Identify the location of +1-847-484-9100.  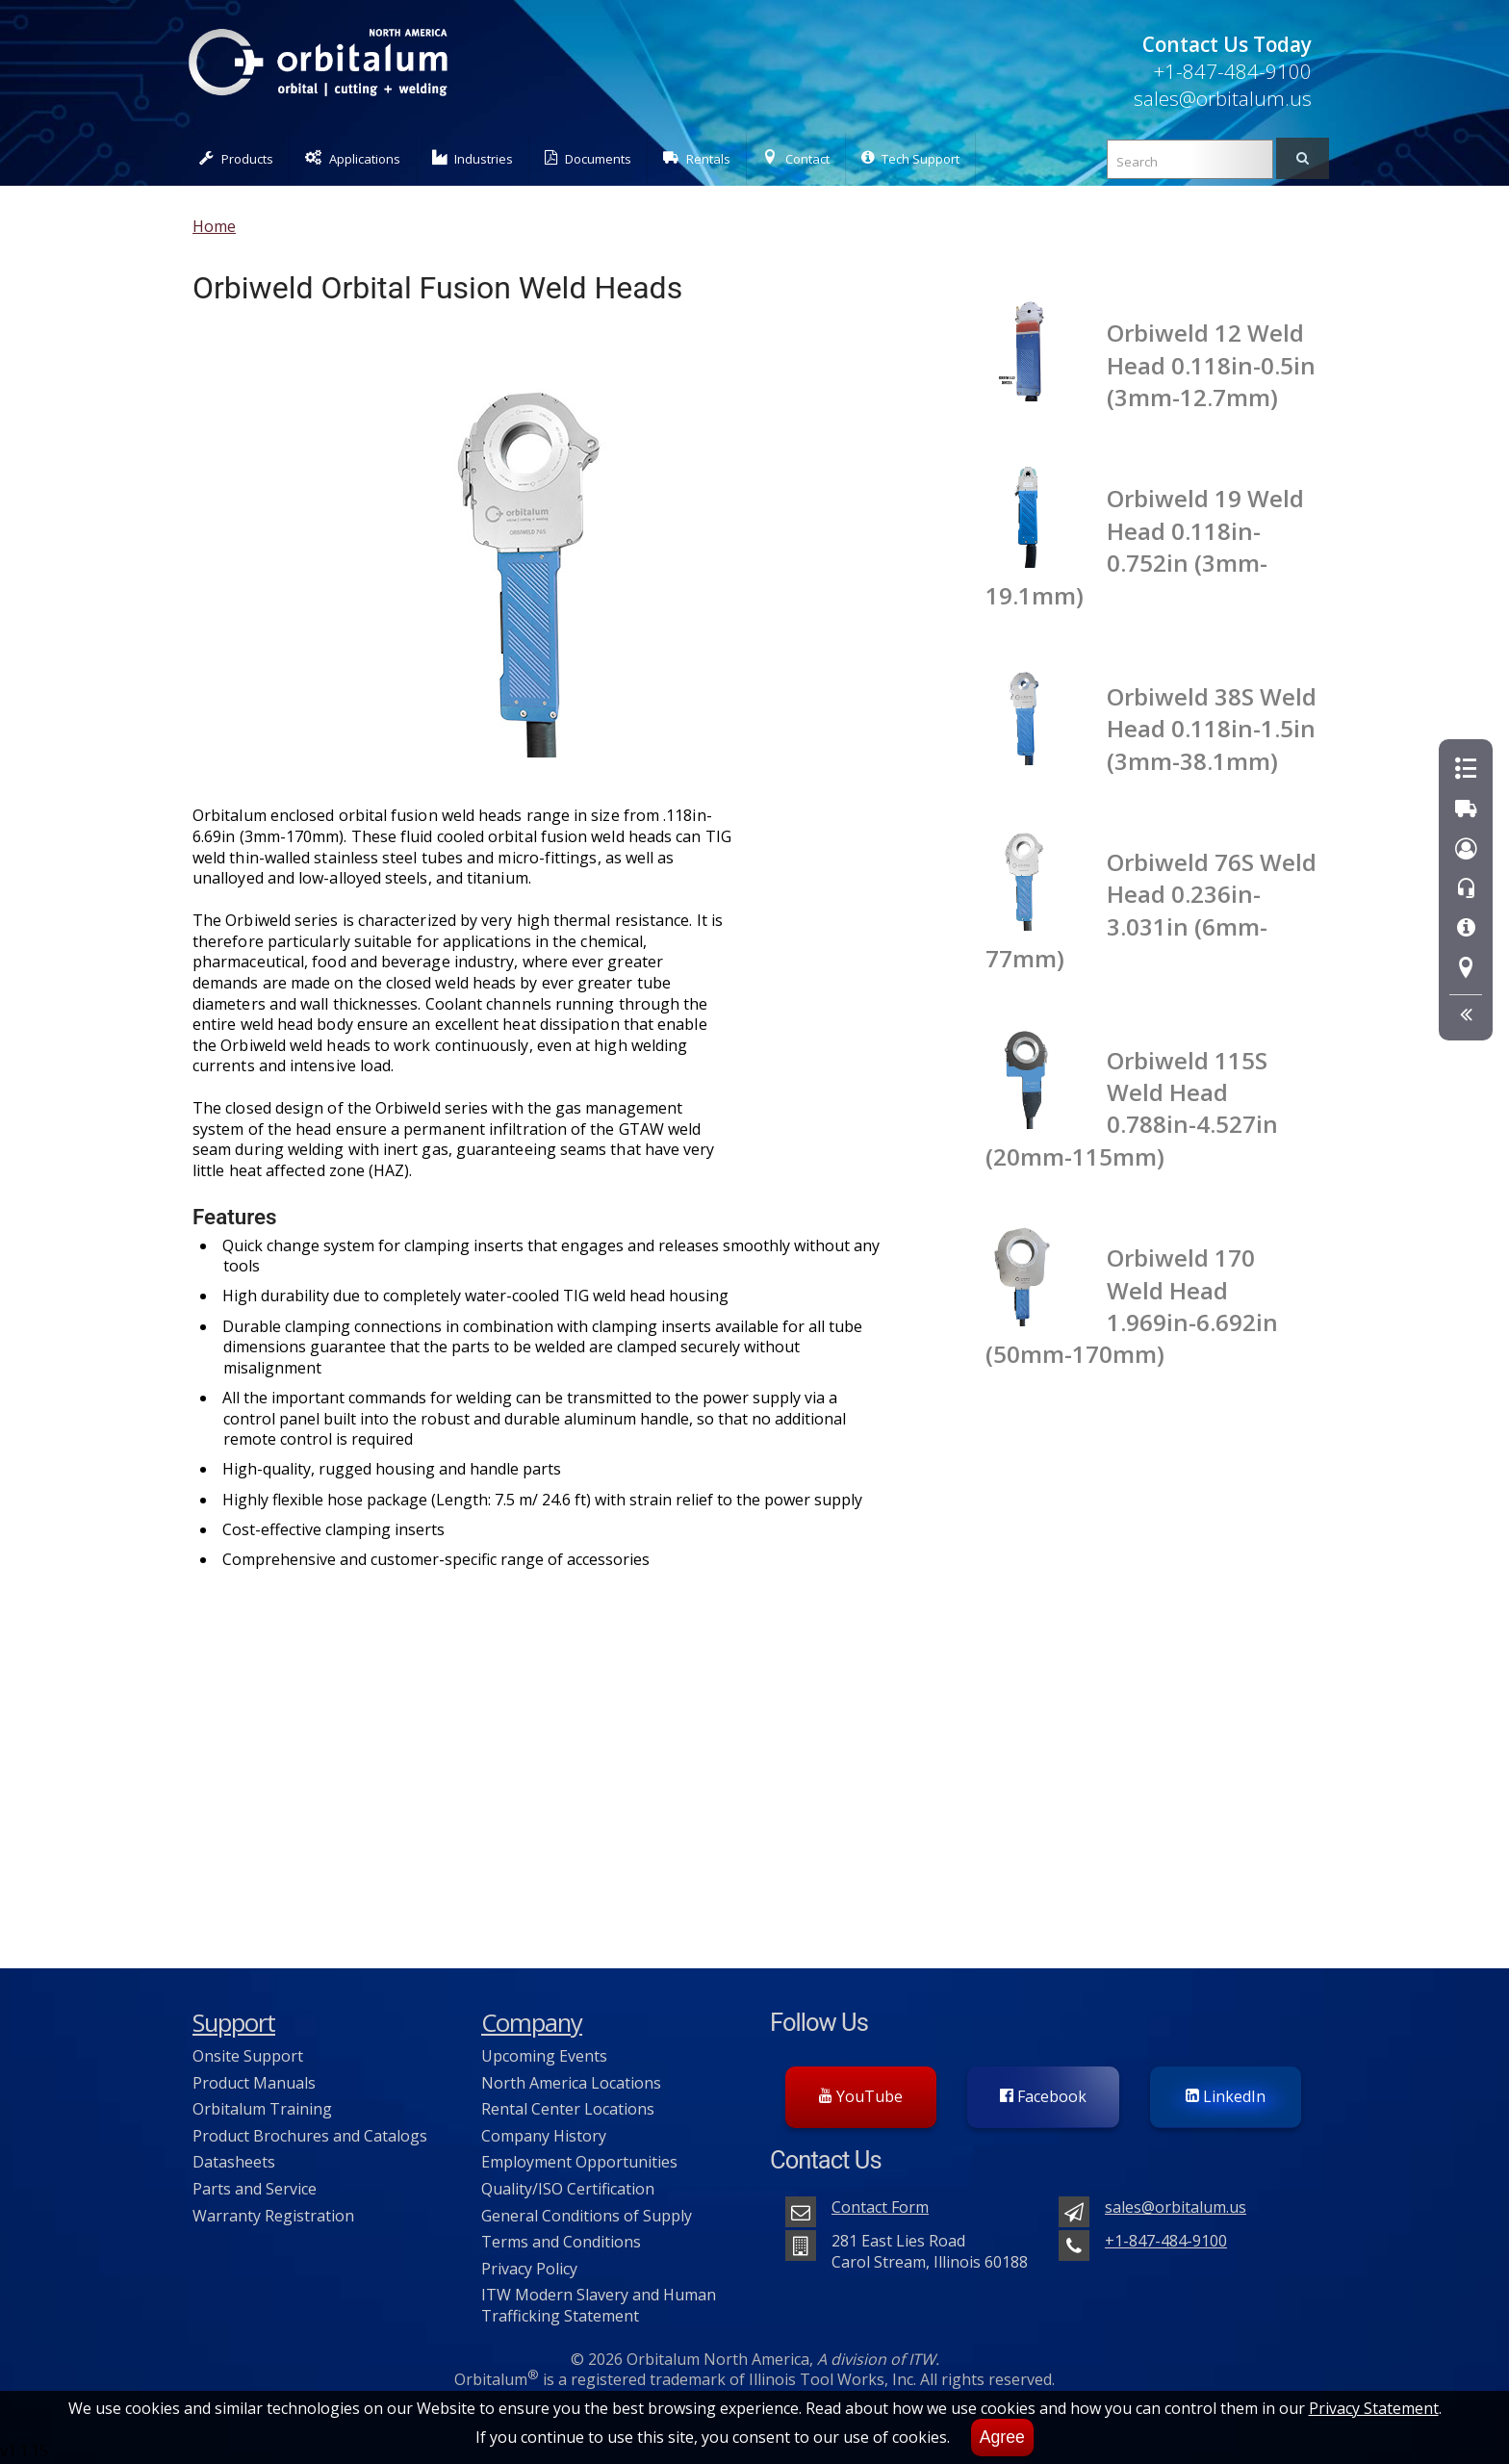
(1232, 71).